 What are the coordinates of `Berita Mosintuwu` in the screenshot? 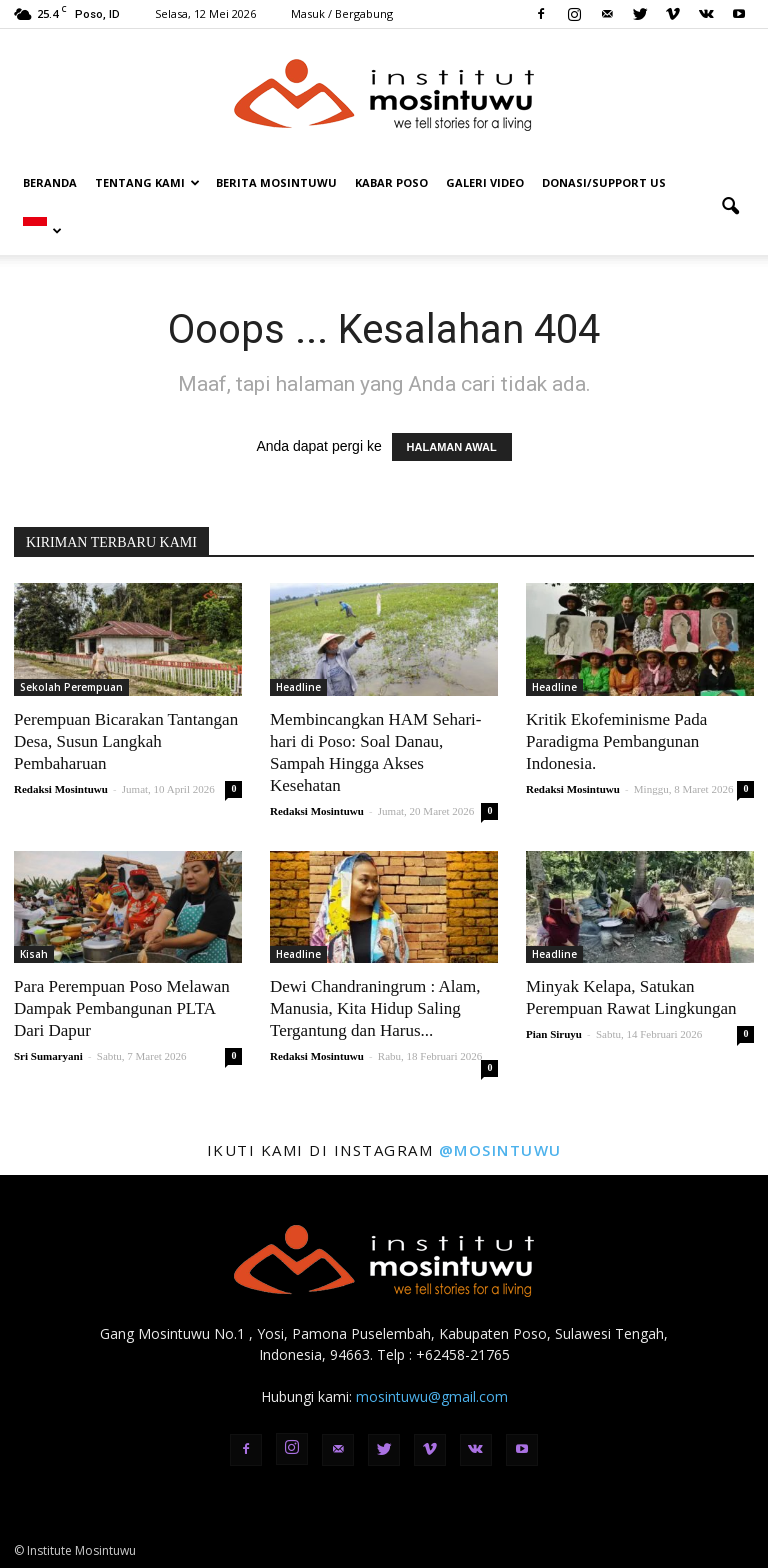 It's located at (276, 182).